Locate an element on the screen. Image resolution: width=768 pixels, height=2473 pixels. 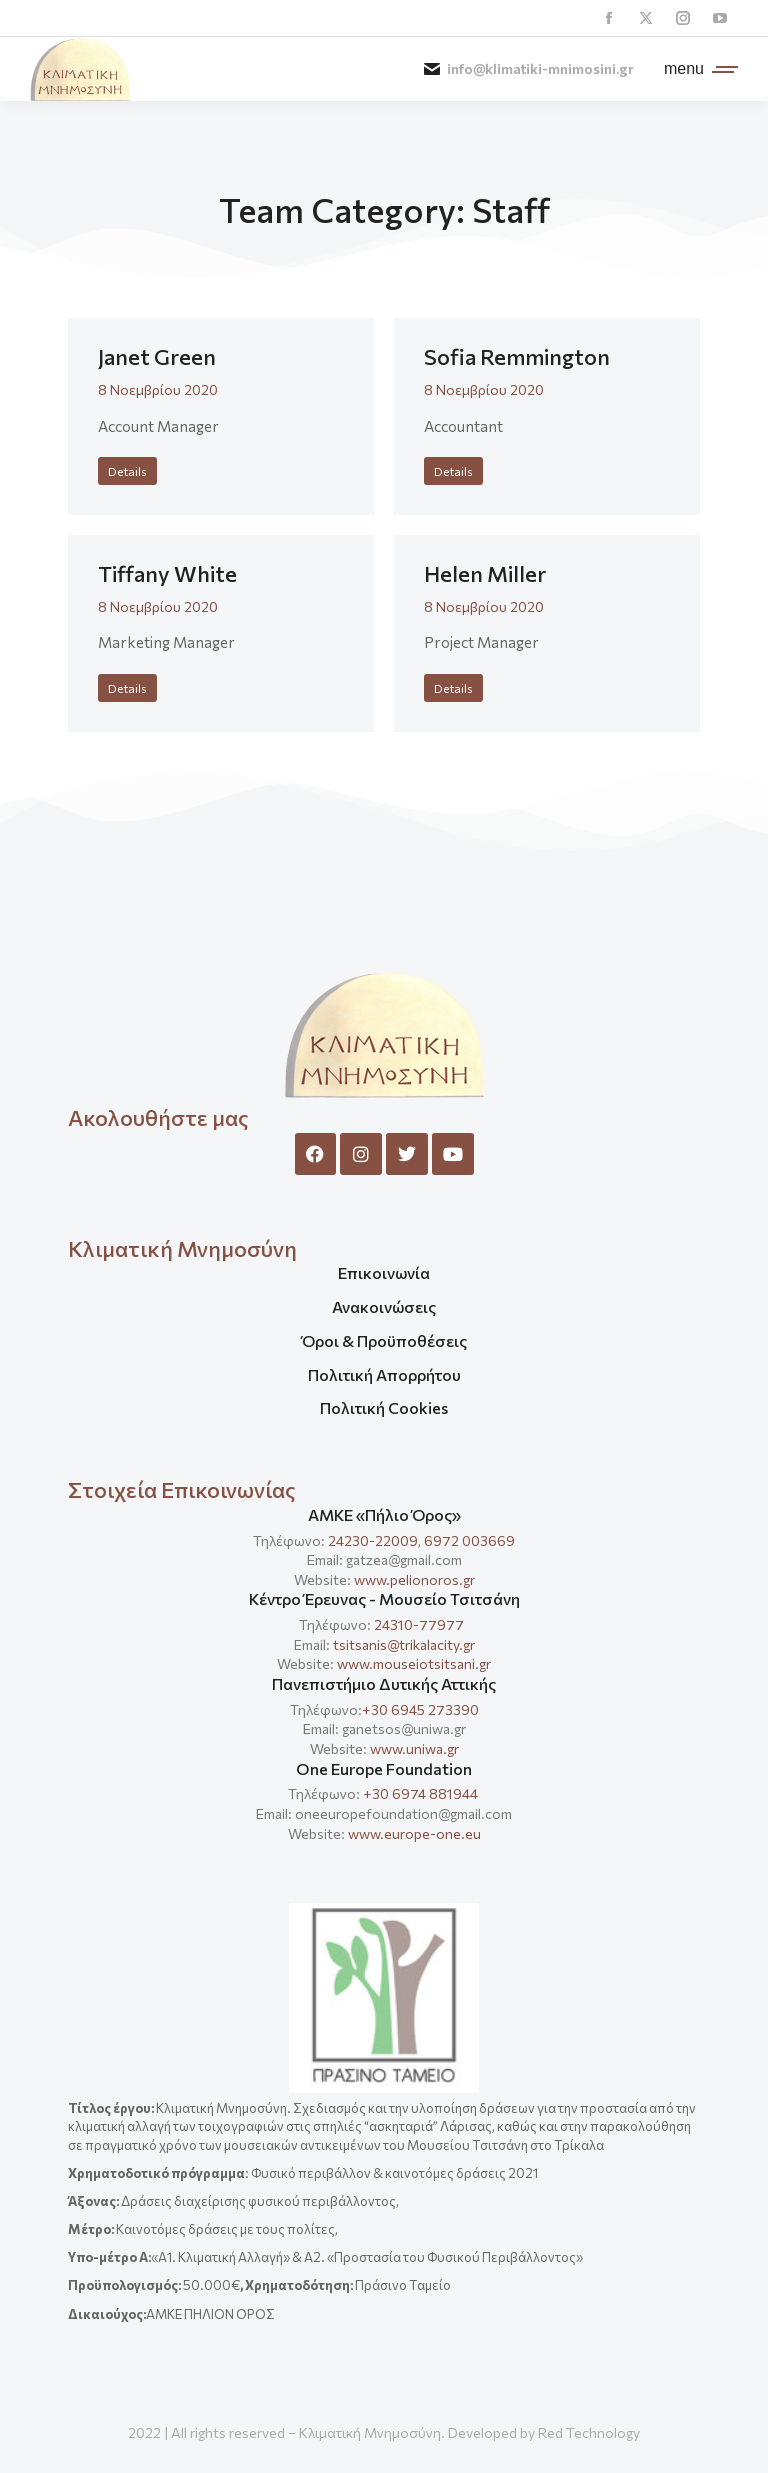
Helen Miller is located at coordinates (485, 573).